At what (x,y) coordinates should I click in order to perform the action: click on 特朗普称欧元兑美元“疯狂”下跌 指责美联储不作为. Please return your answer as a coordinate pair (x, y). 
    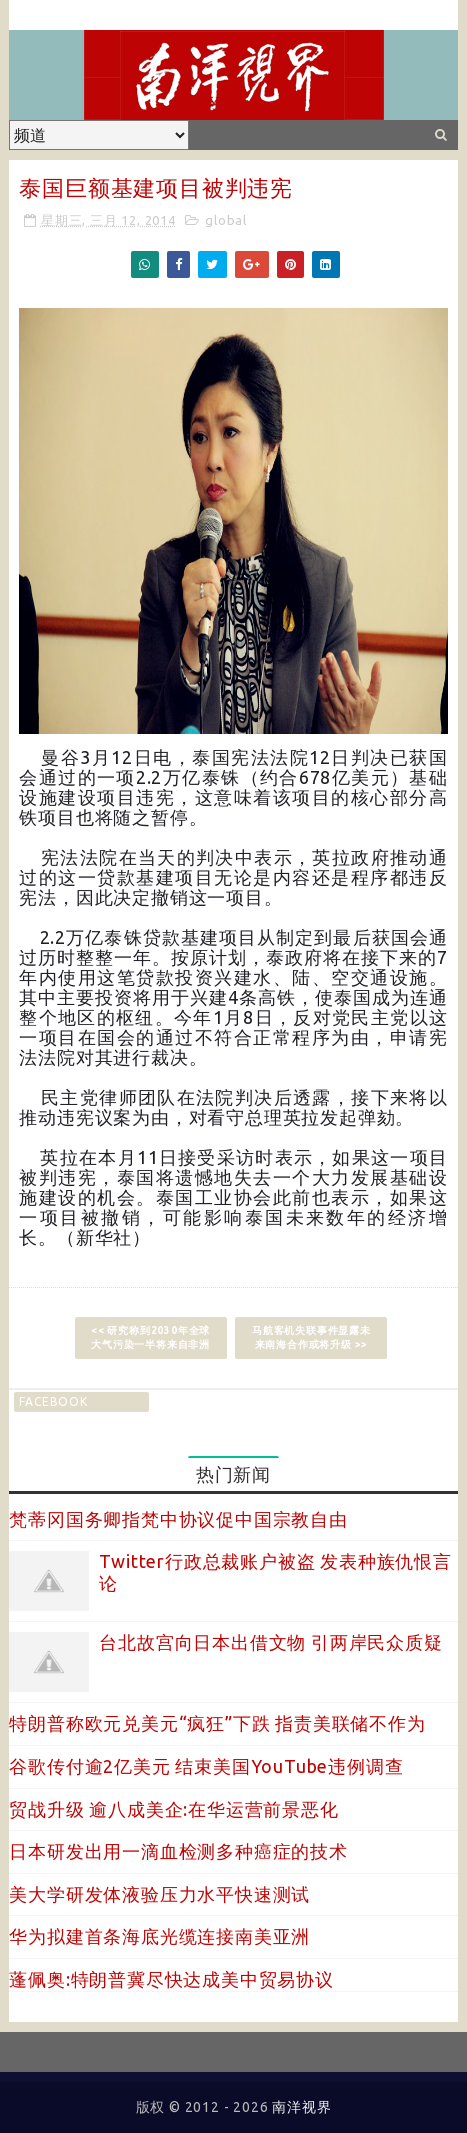
    Looking at the image, I should click on (217, 1723).